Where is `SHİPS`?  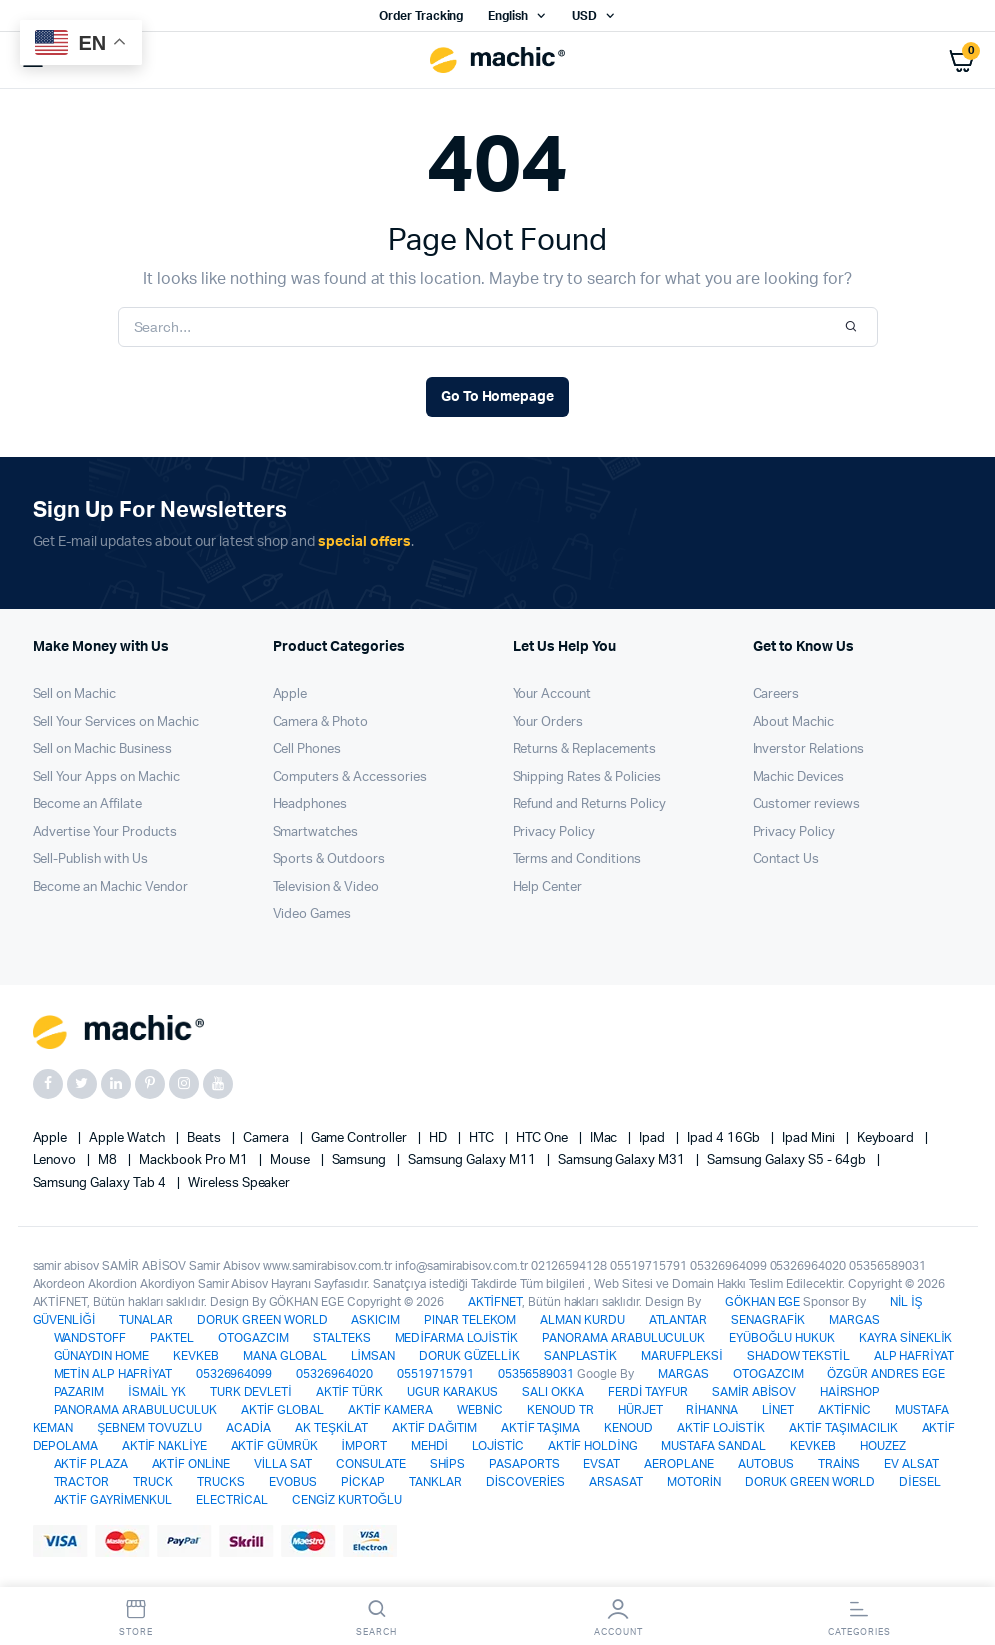
SHİPS is located at coordinates (447, 1464).